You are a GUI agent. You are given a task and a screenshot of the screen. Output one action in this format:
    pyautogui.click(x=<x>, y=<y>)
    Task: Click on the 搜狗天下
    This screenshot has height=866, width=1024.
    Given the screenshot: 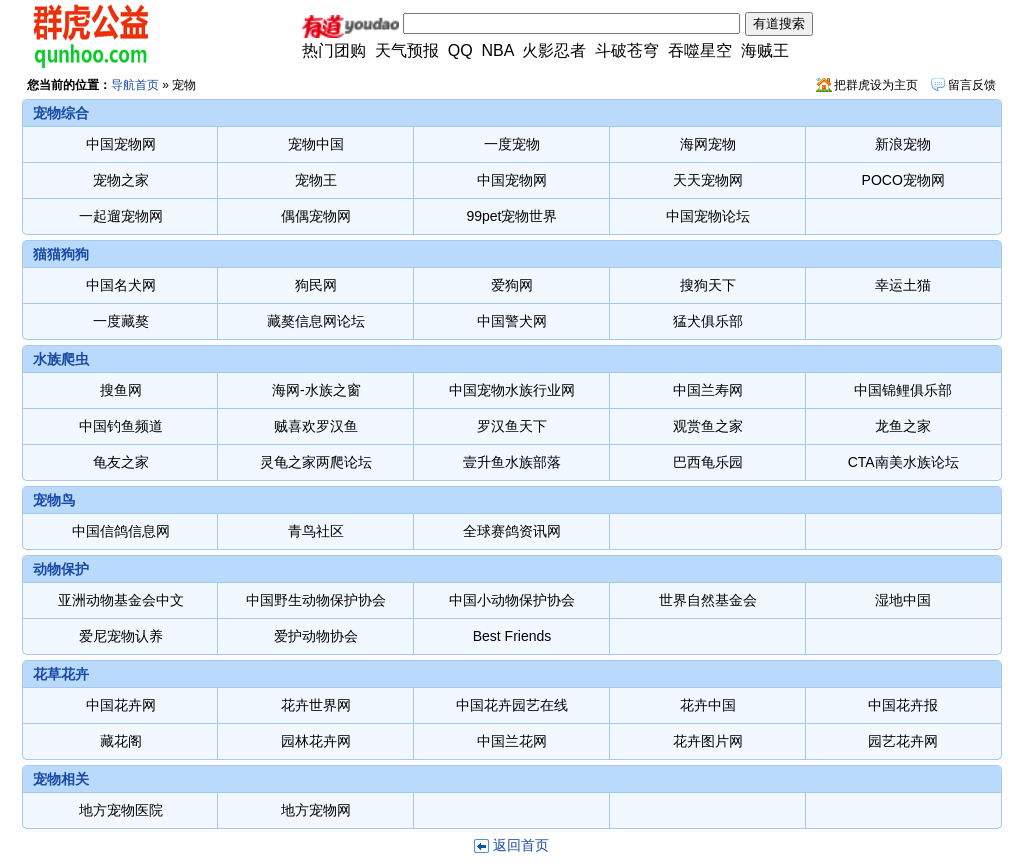 What is the action you would take?
    pyautogui.click(x=708, y=285)
    